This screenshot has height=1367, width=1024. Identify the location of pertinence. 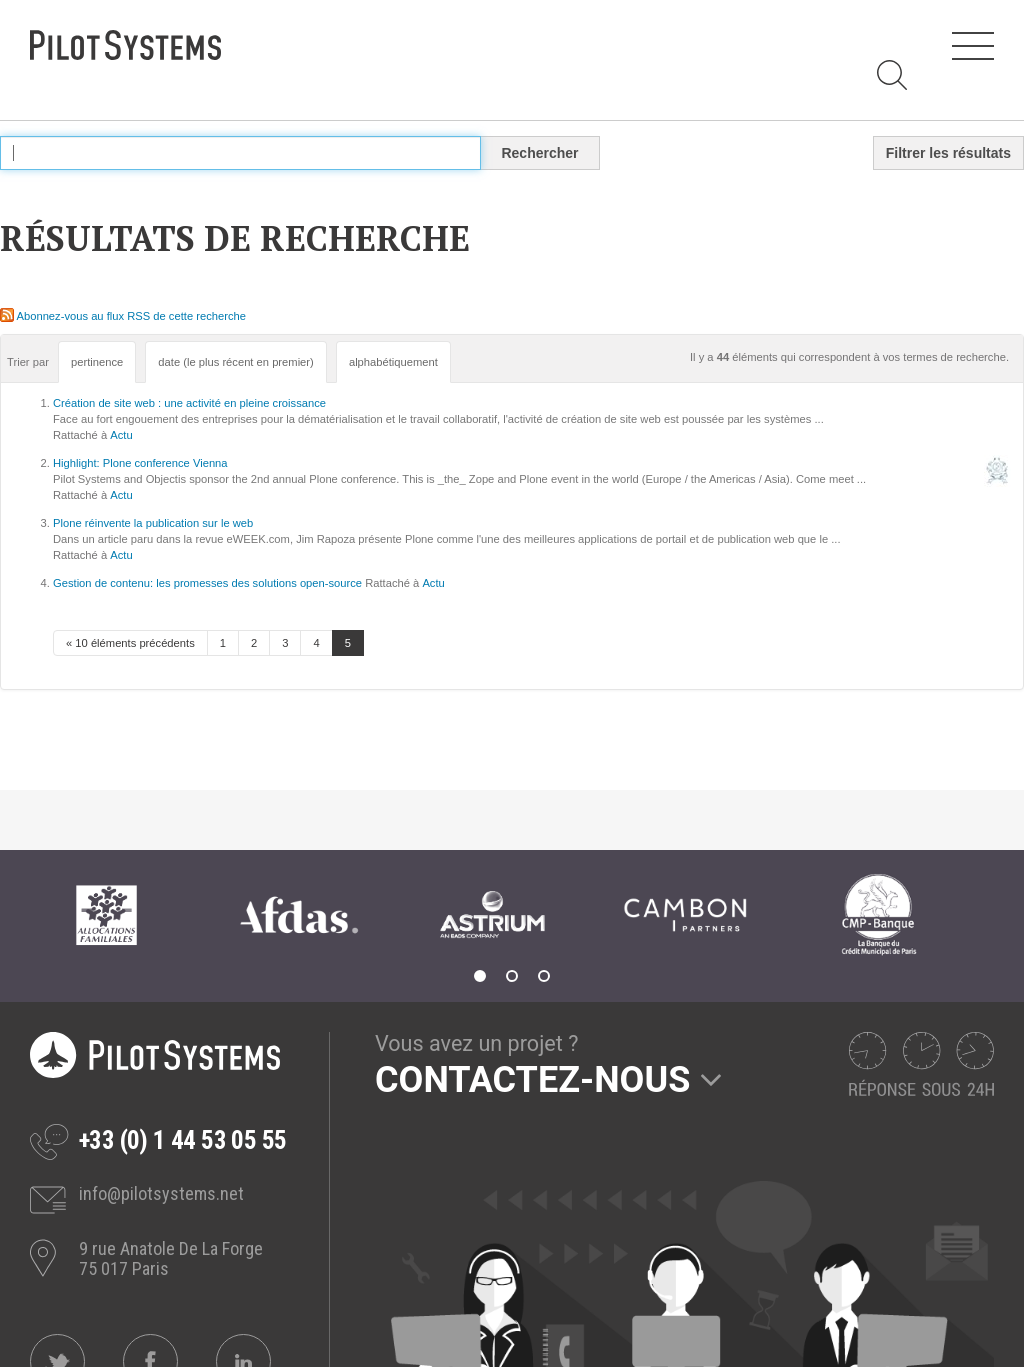
(97, 362).